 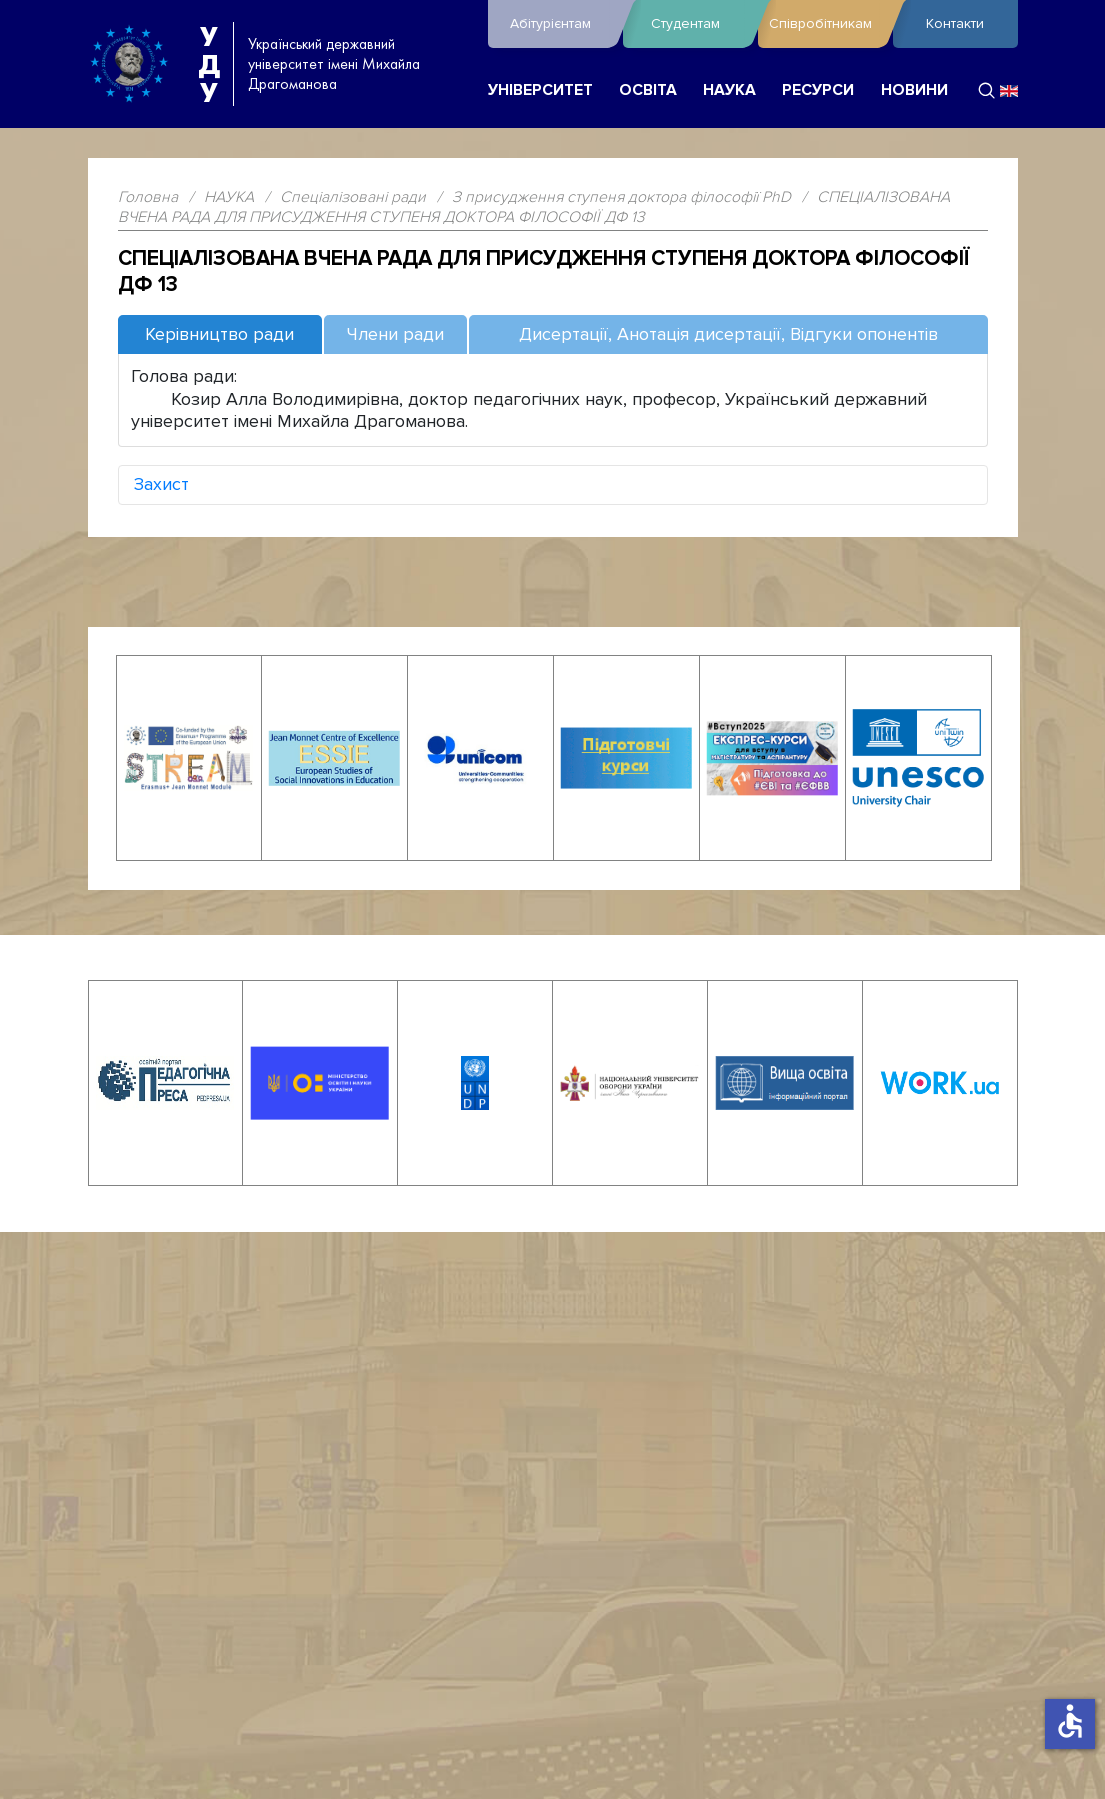 What do you see at coordinates (818, 90) in the screenshot?
I see `РЕСУРСИ` at bounding box center [818, 90].